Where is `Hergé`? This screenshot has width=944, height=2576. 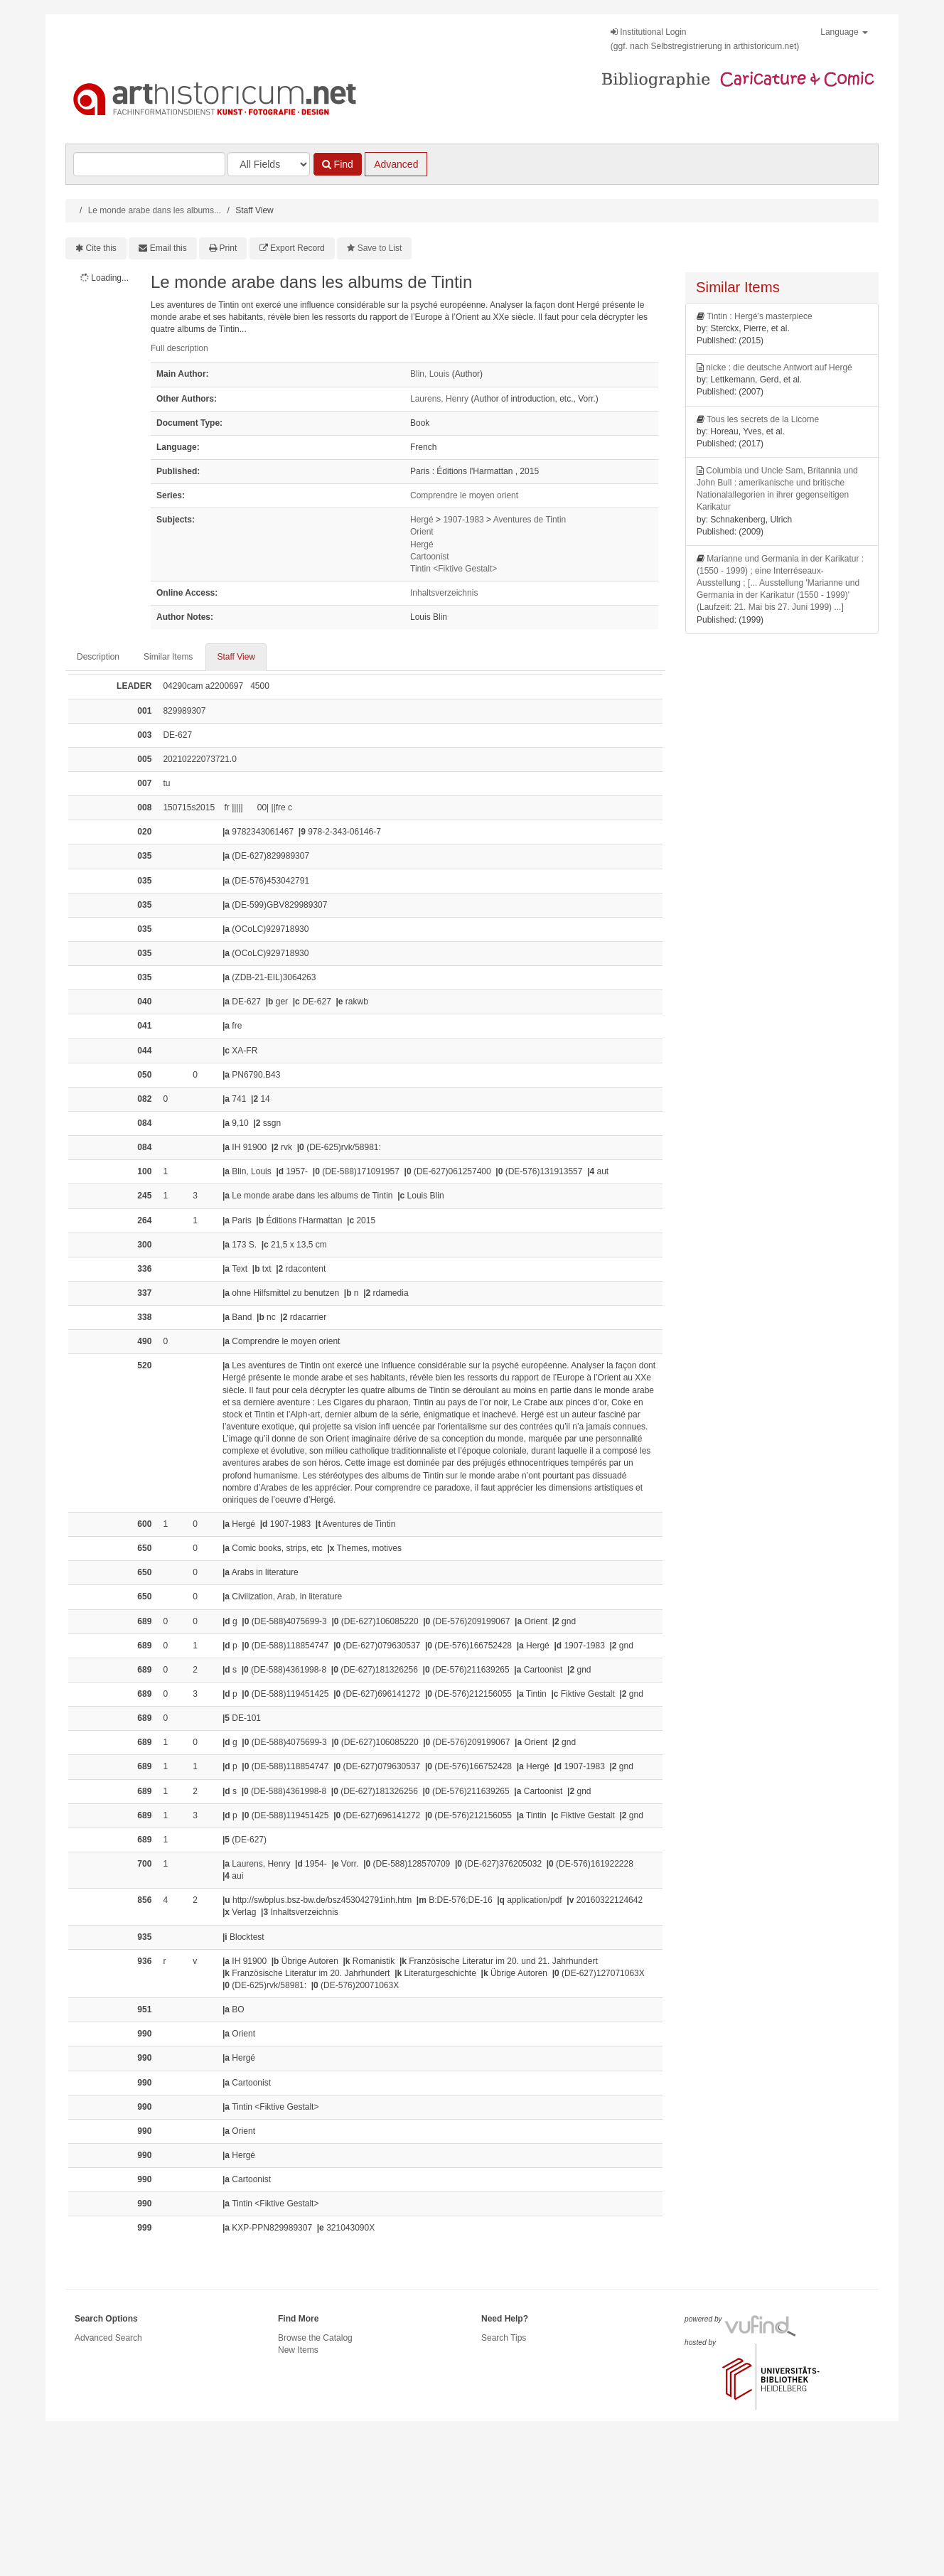 Hergé is located at coordinates (422, 520).